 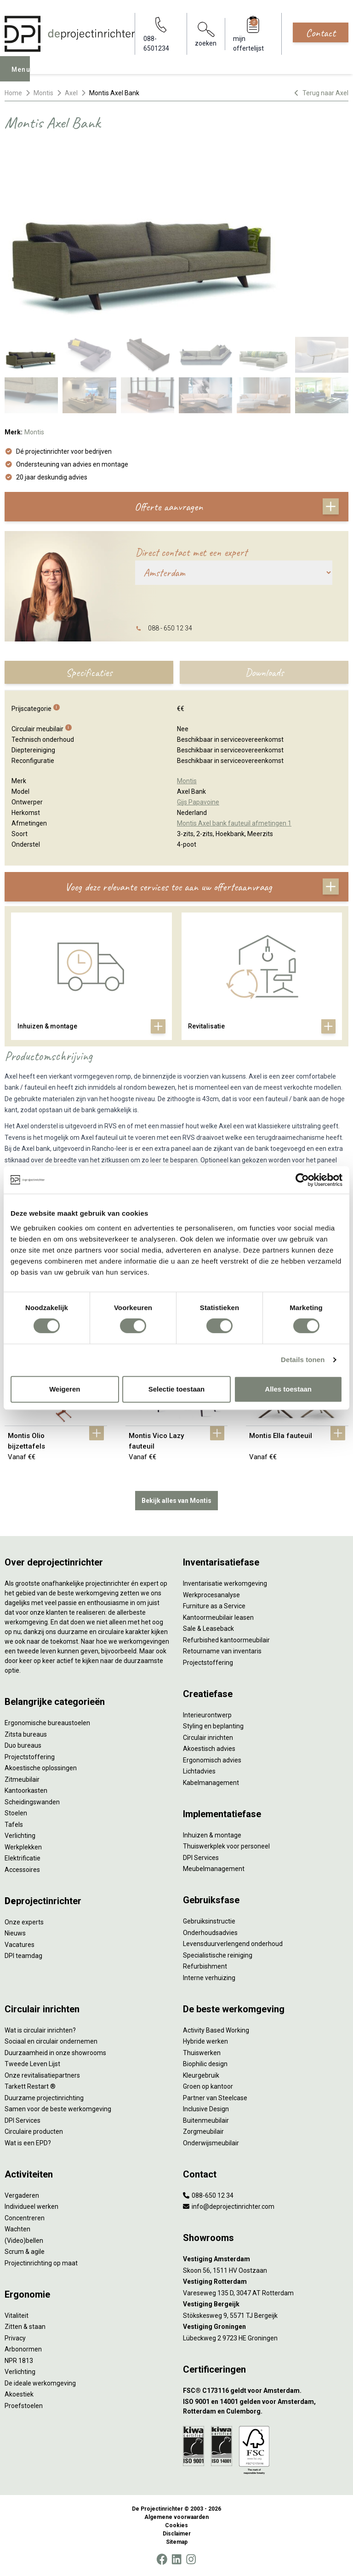 I want to click on Meubelmanagement, so click(x=214, y=1868).